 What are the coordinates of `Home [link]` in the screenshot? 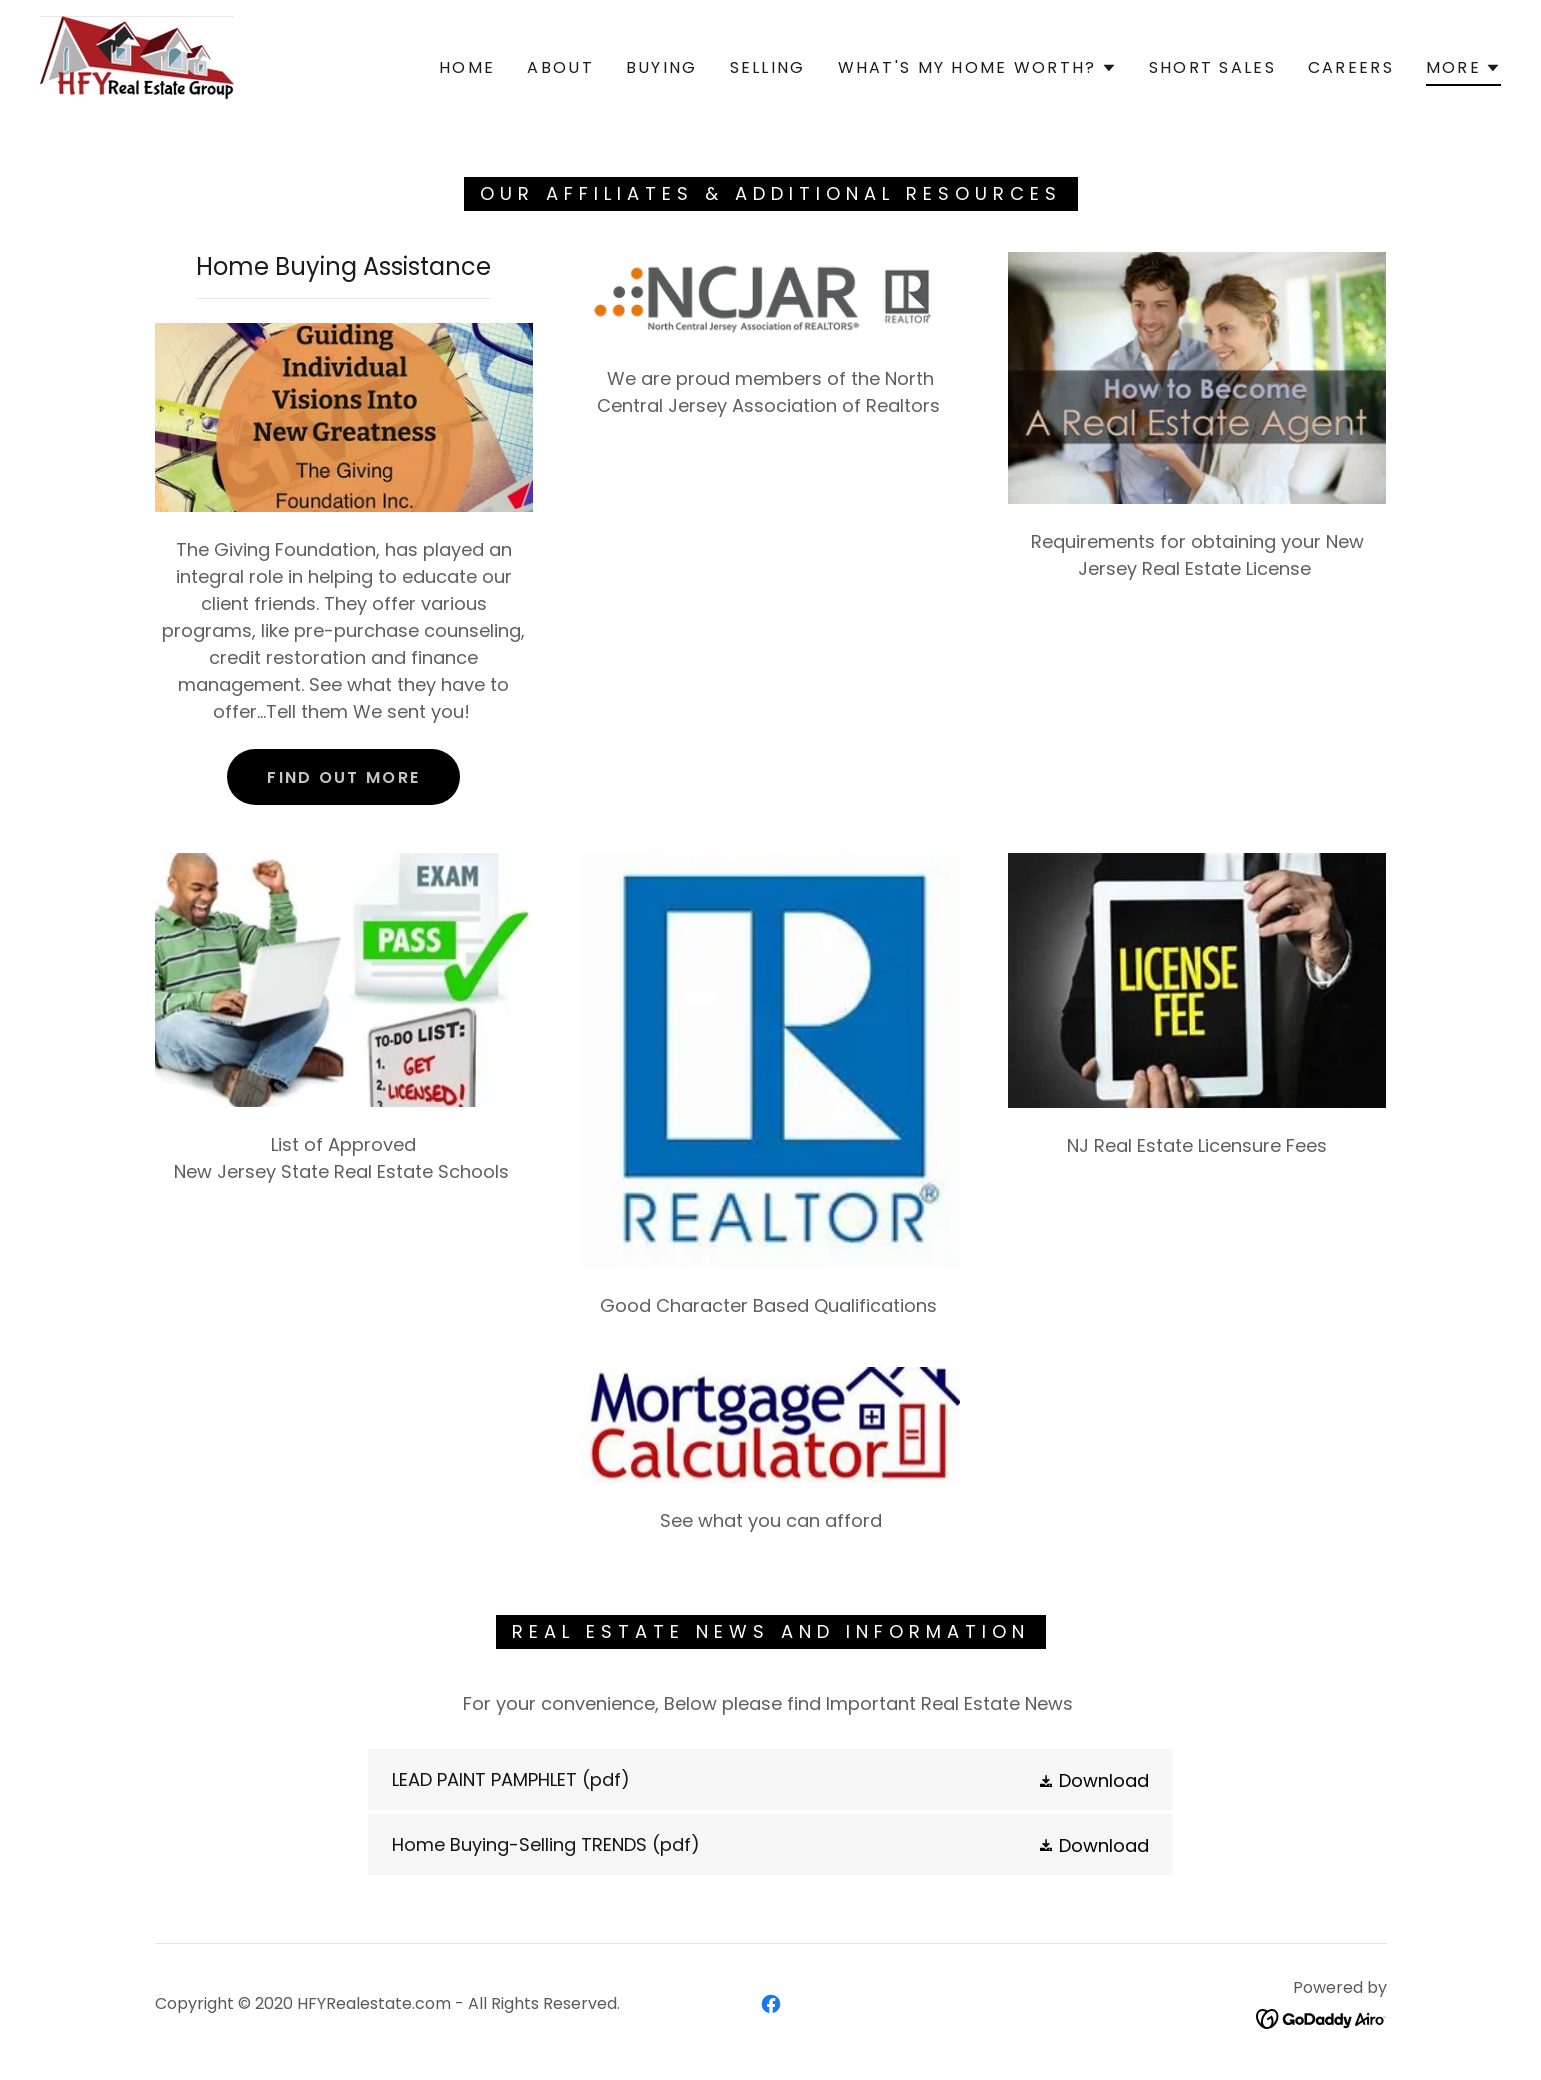 It's located at (467, 67).